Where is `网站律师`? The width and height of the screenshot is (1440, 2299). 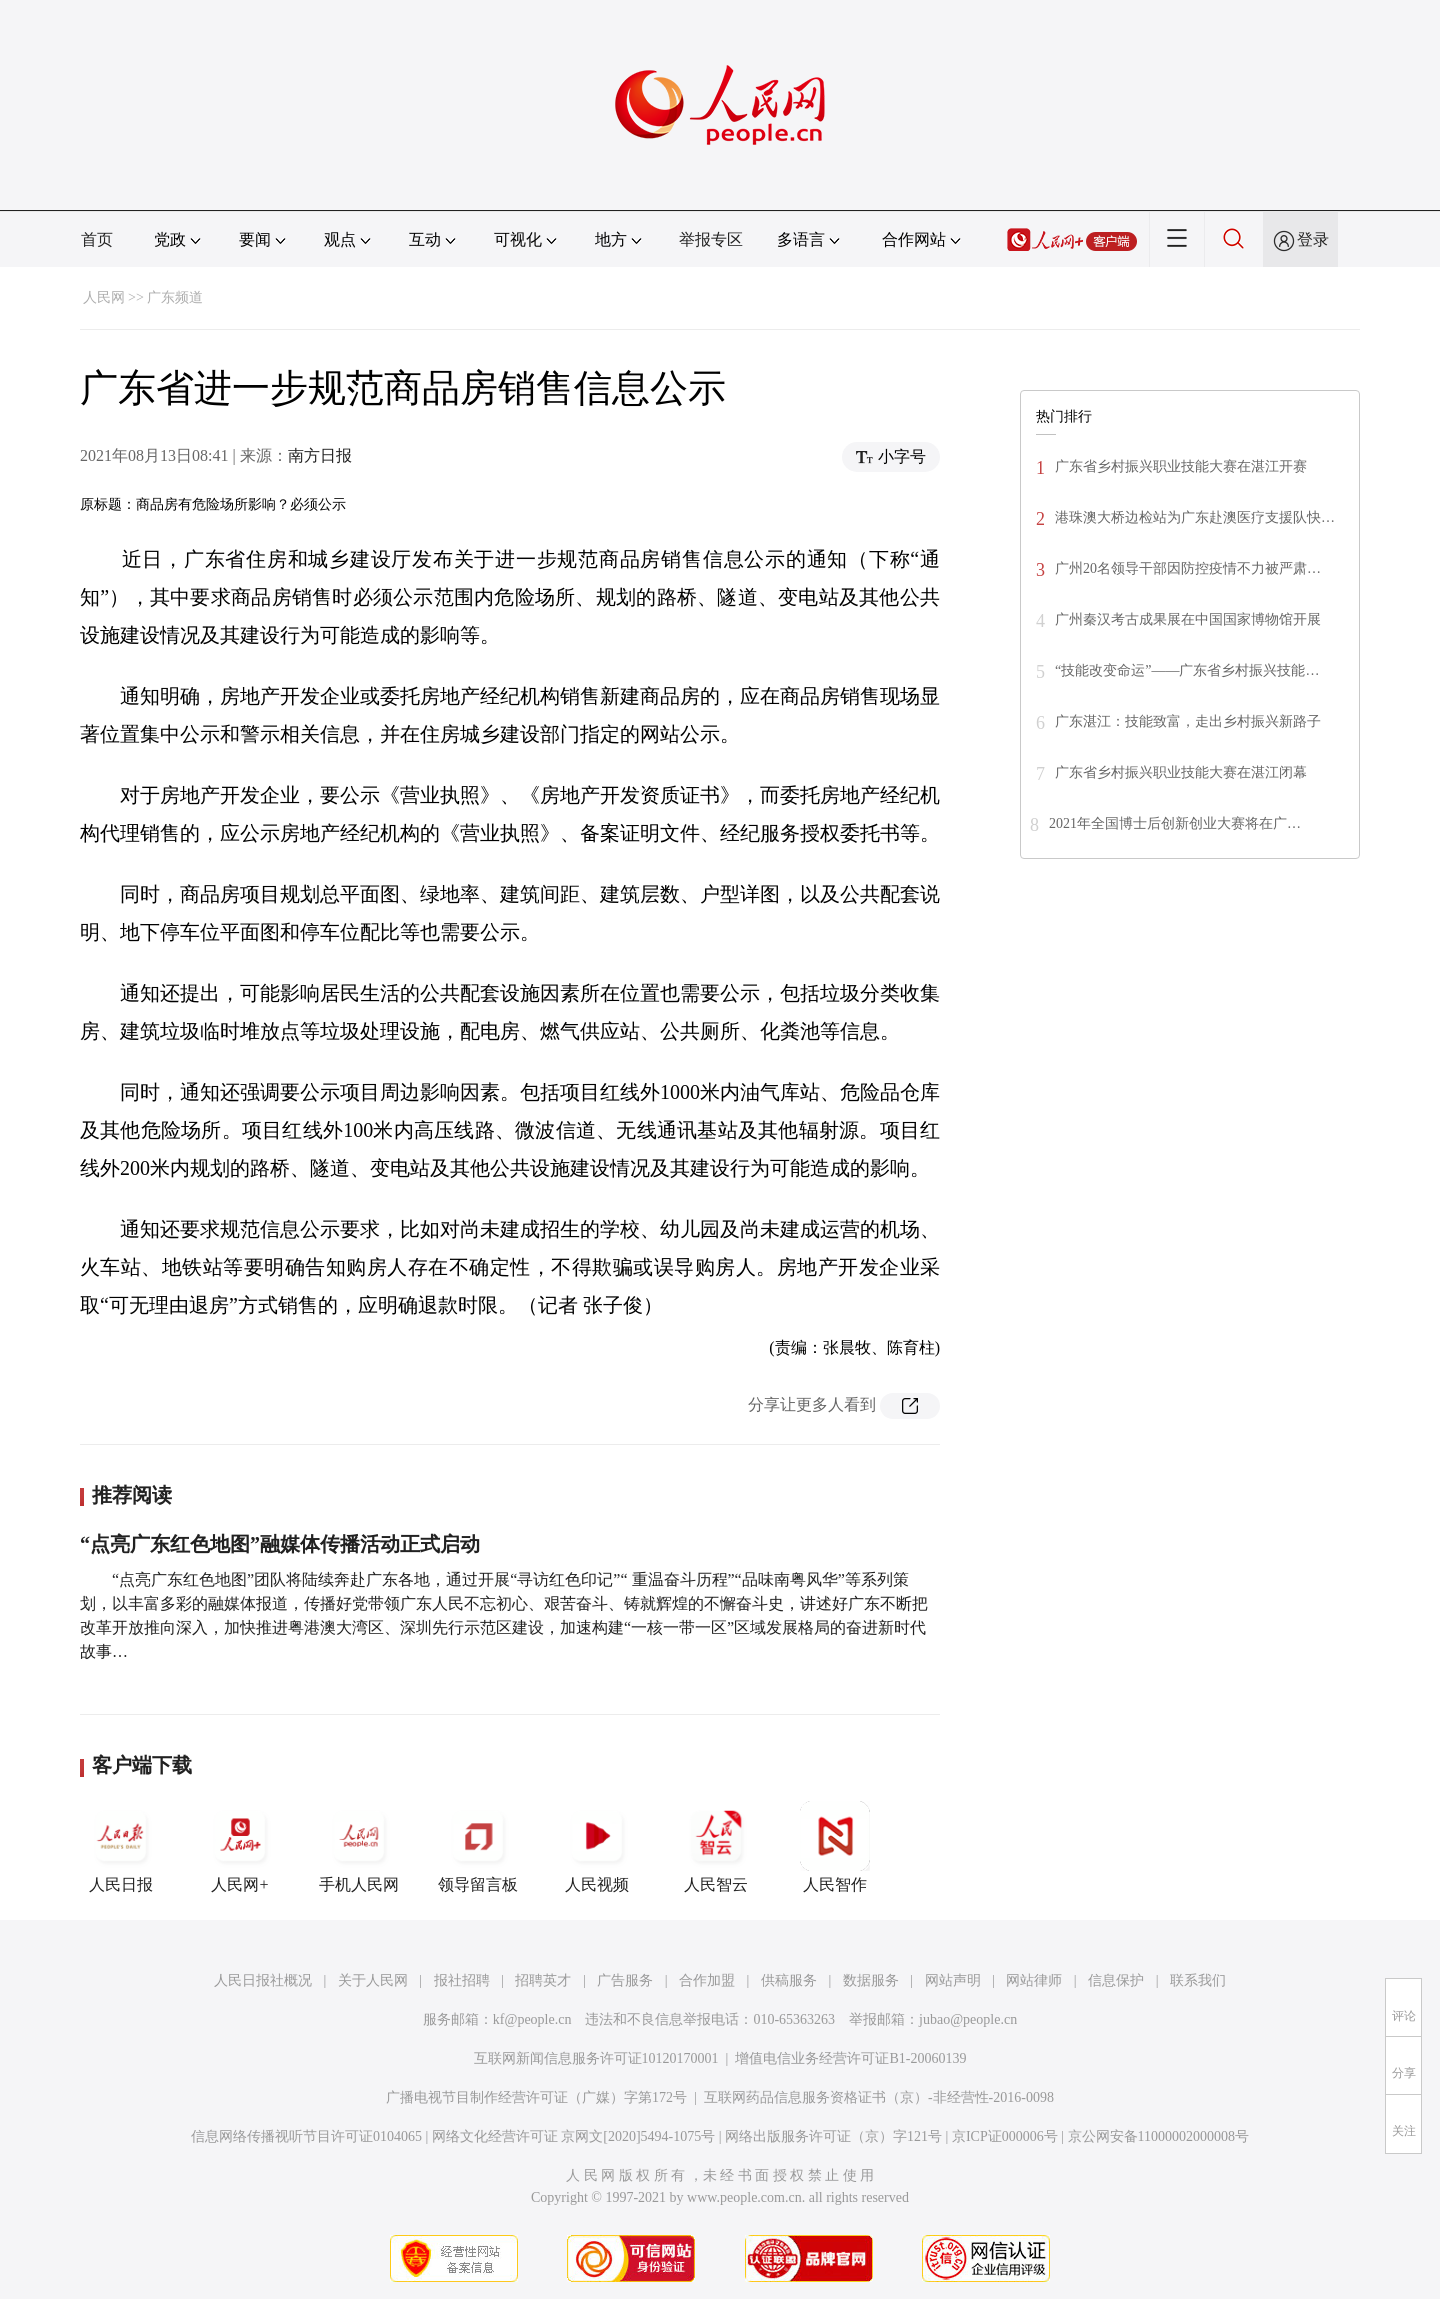 网站律师 is located at coordinates (1034, 1980).